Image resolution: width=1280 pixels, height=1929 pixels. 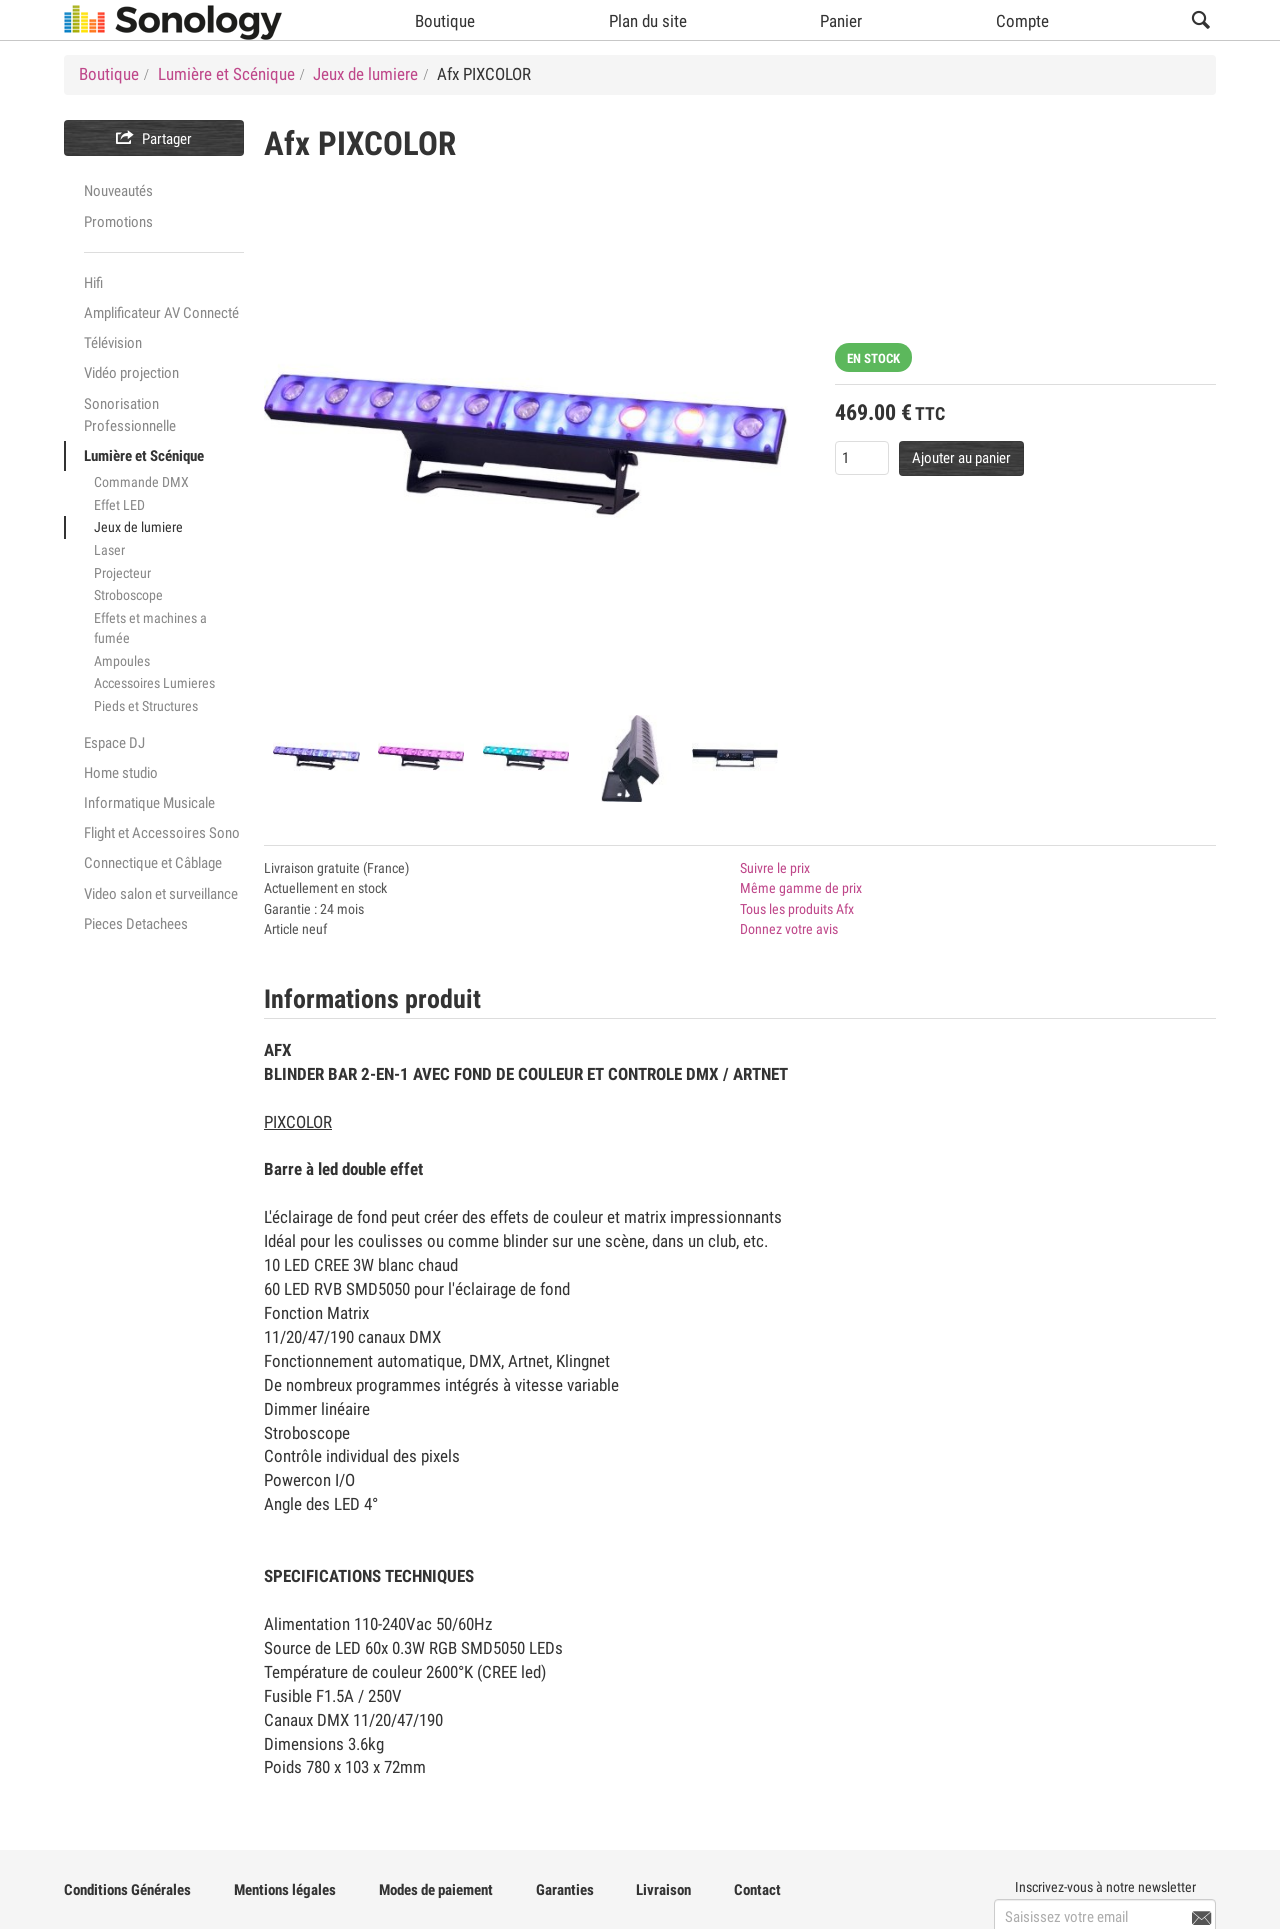 I want to click on Jeux de lumiere, so click(x=138, y=527).